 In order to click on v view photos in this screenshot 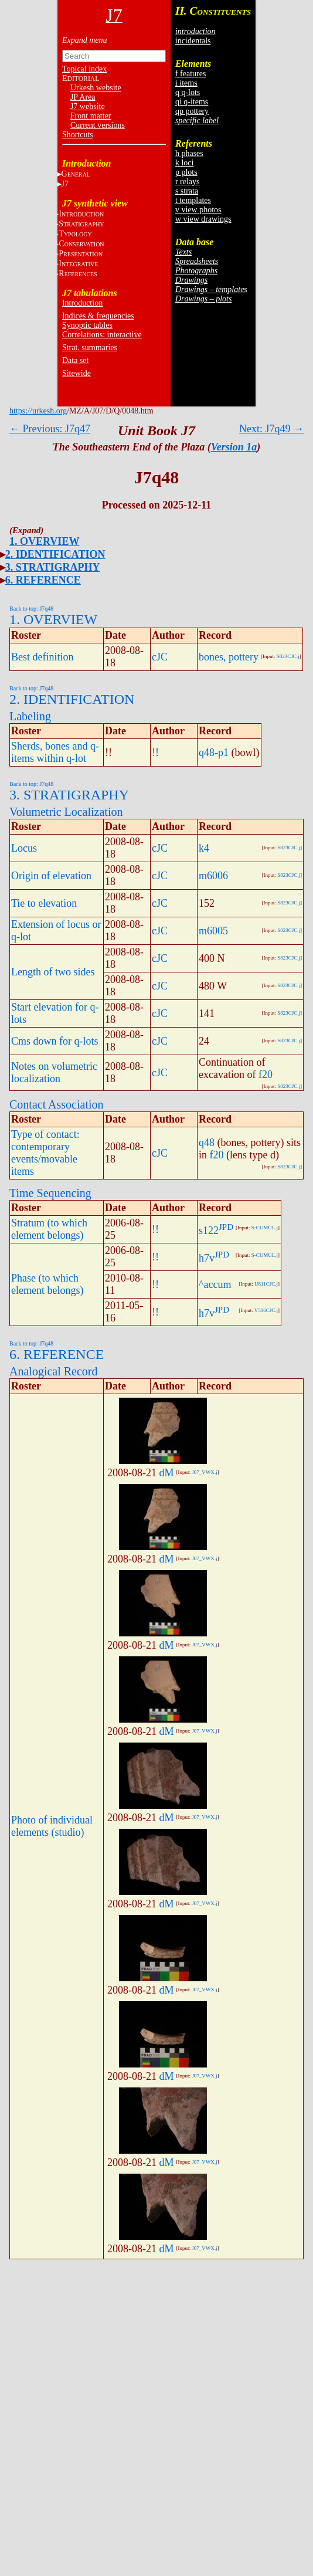, I will do `click(198, 209)`.